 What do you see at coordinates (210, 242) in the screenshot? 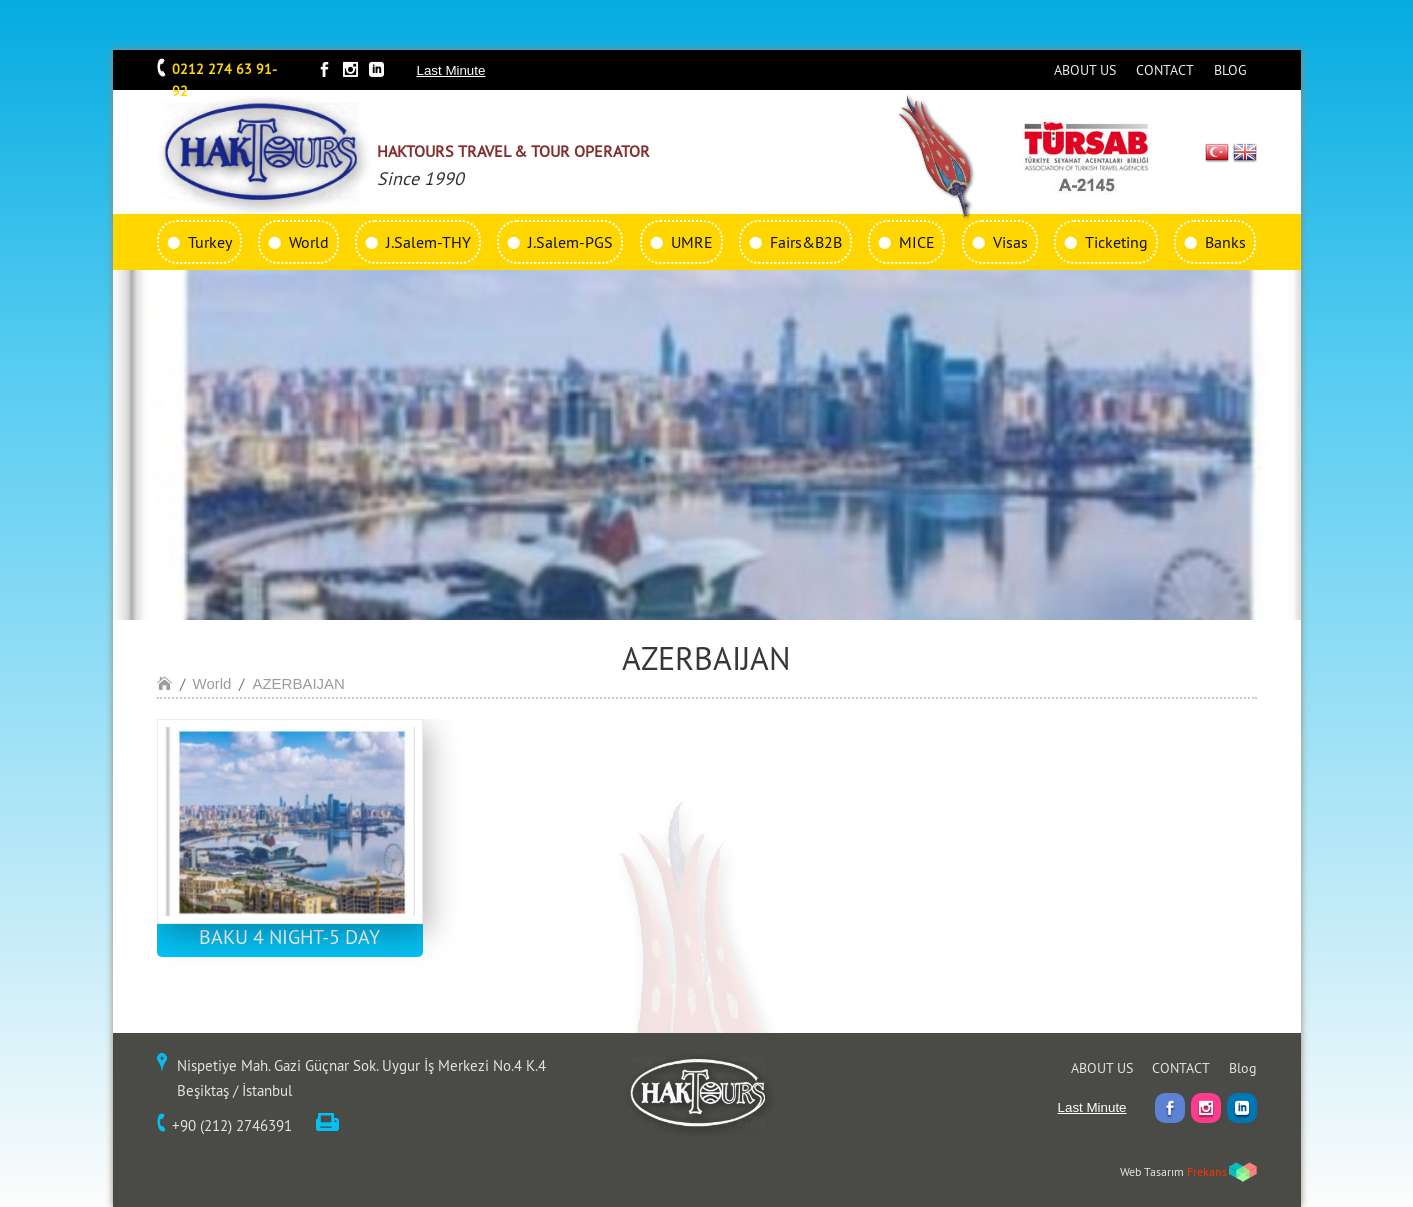
I see `Turkey` at bounding box center [210, 242].